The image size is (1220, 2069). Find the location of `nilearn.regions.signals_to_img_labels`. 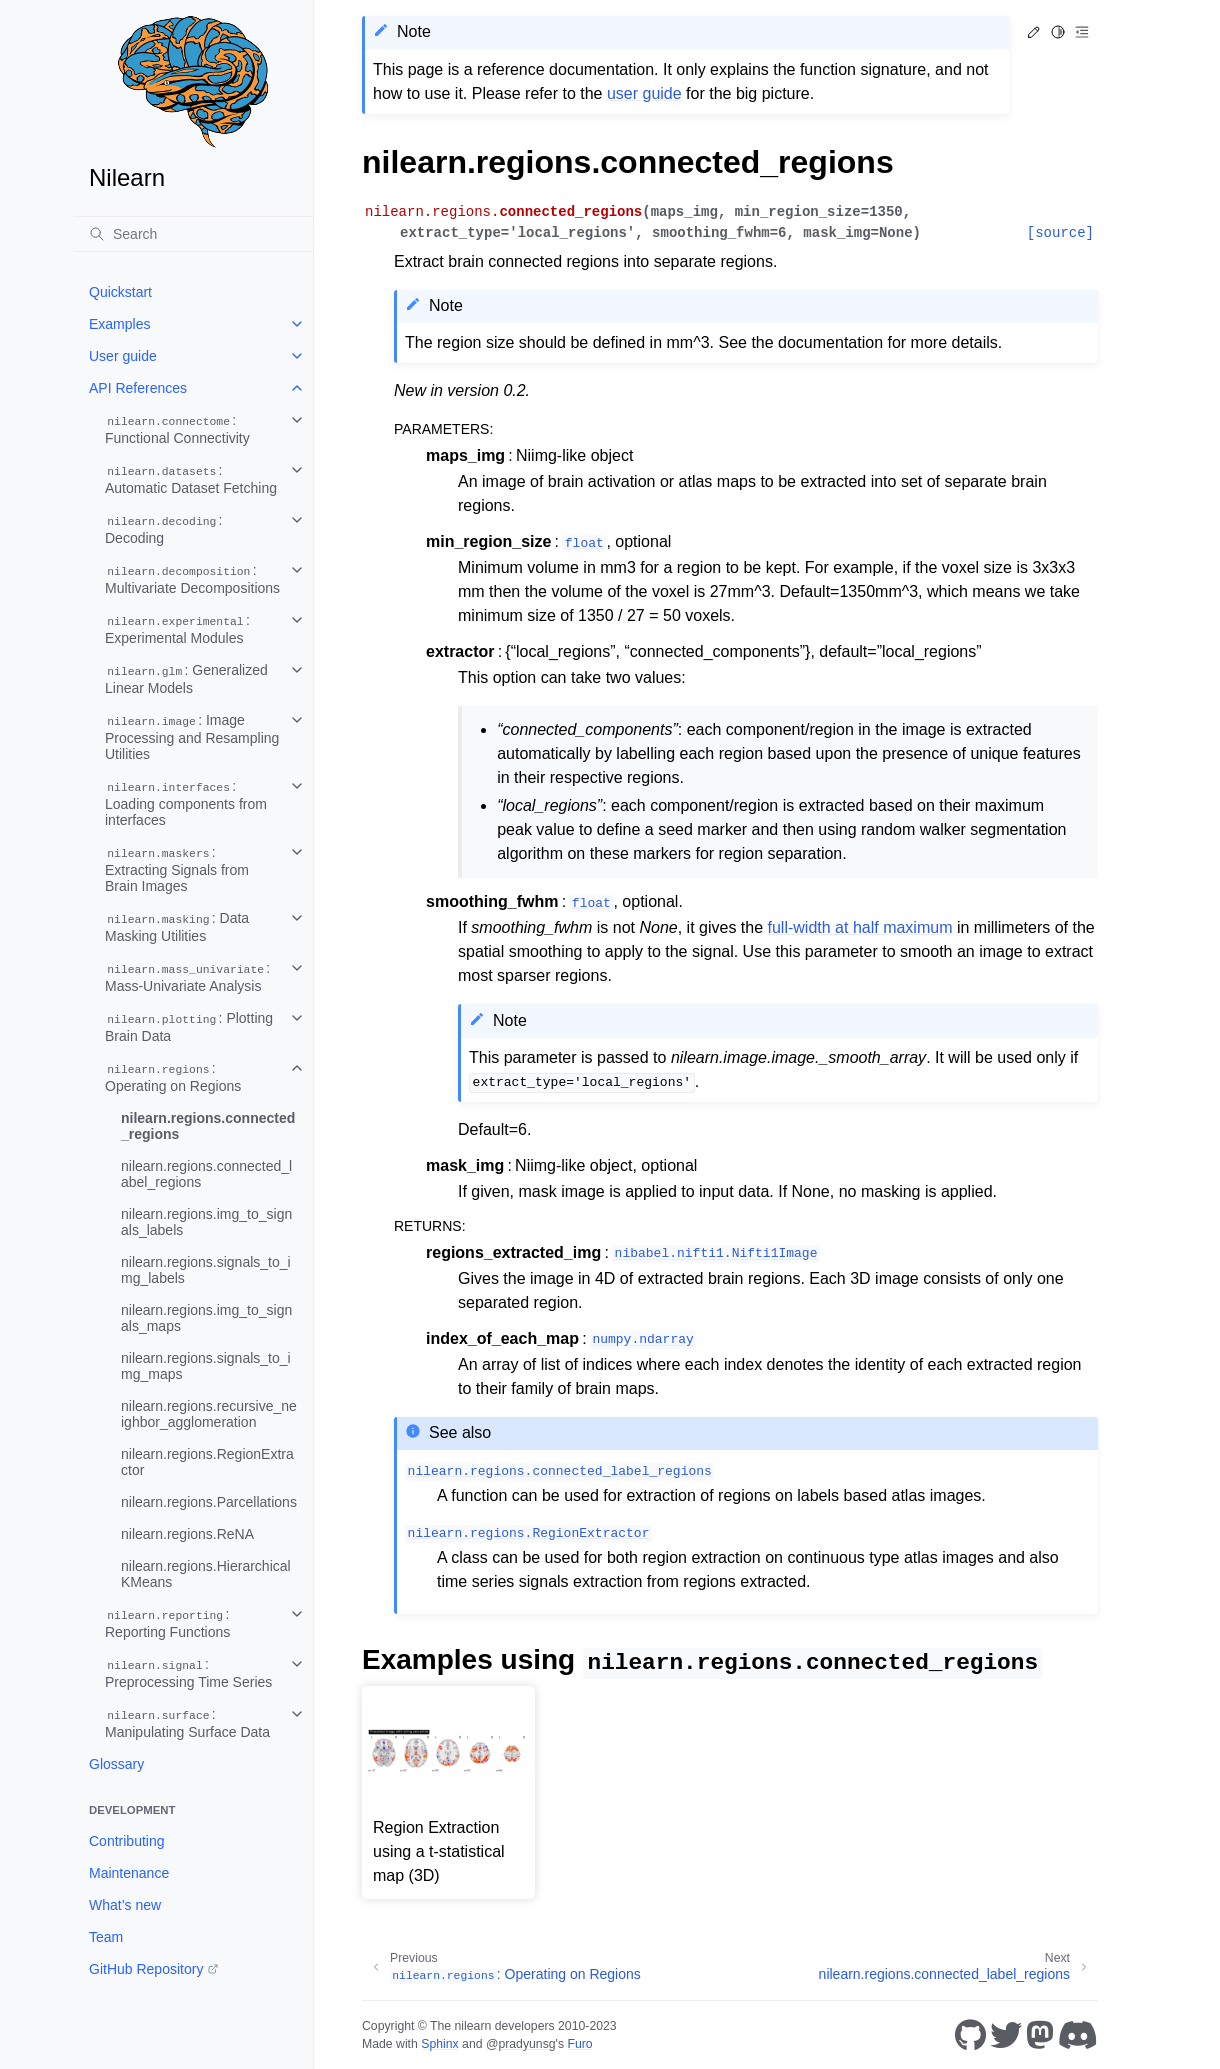

nilearn.regions.signals_to_img_labels is located at coordinates (206, 1270).